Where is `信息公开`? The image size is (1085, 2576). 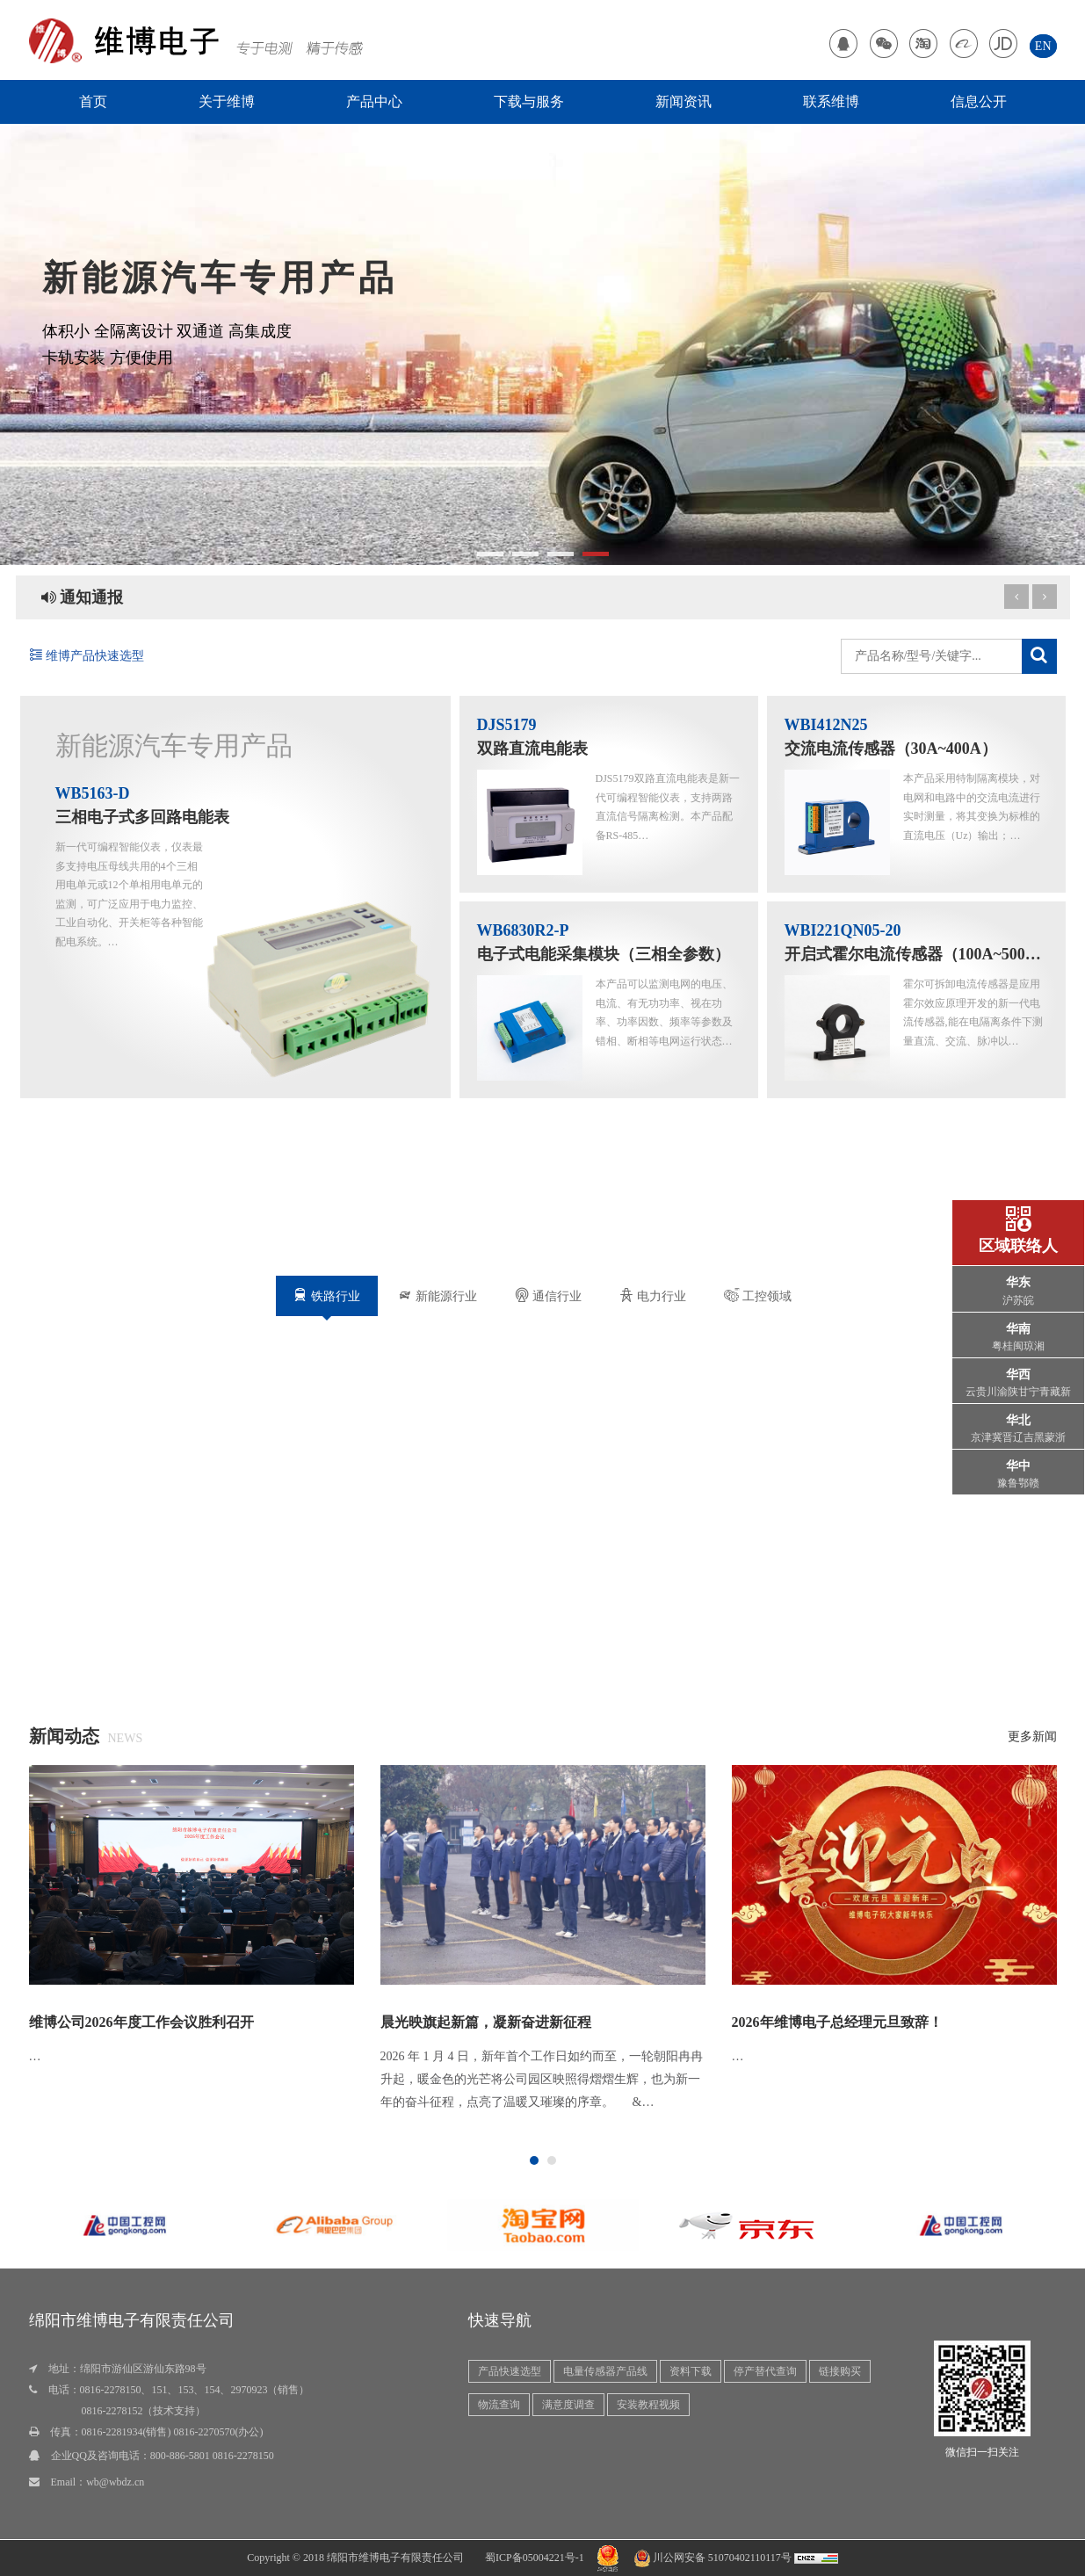
信息公开 is located at coordinates (979, 101).